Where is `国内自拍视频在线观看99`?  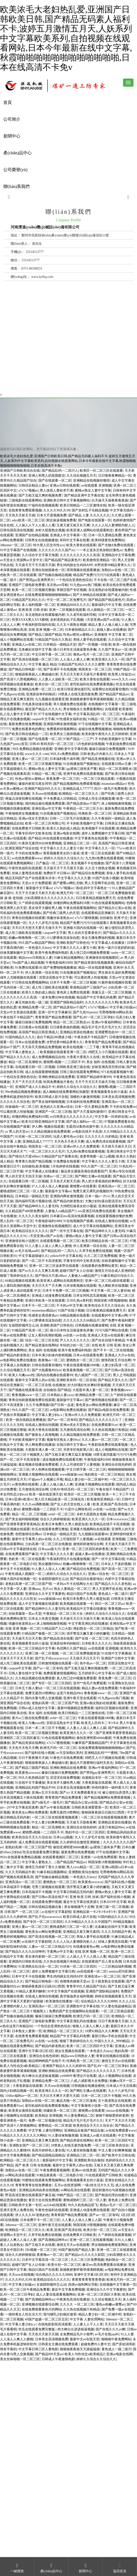 国内自拍视频在线观看99 is located at coordinates (54, 1375).